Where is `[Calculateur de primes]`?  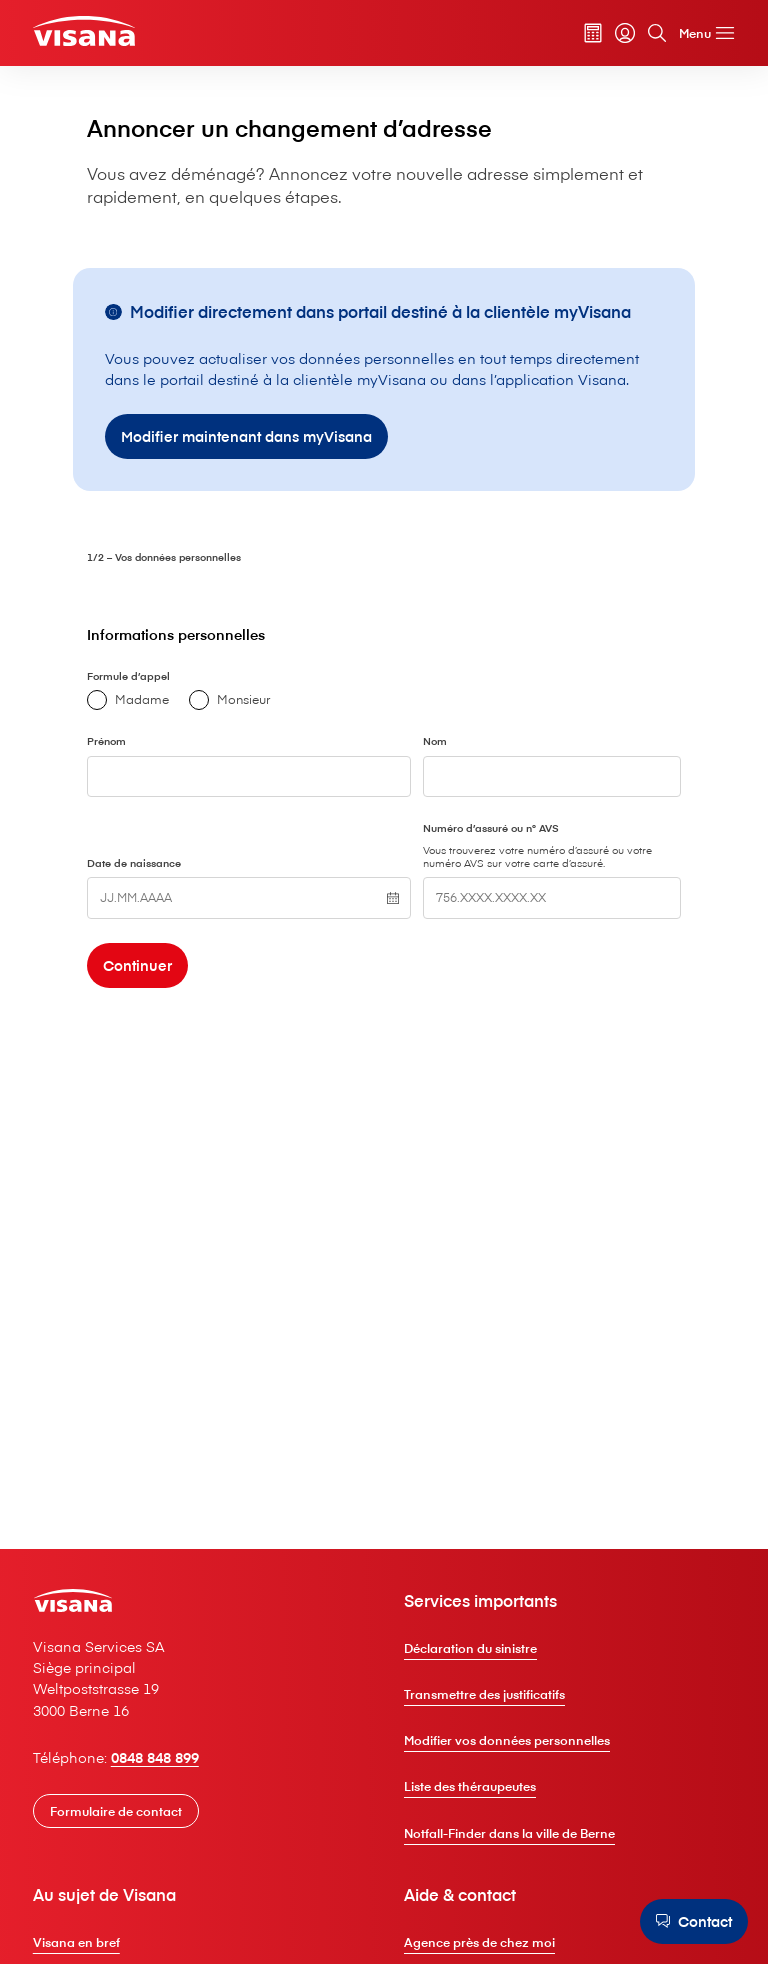
[Calculateur de primes] is located at coordinates (581, 35).